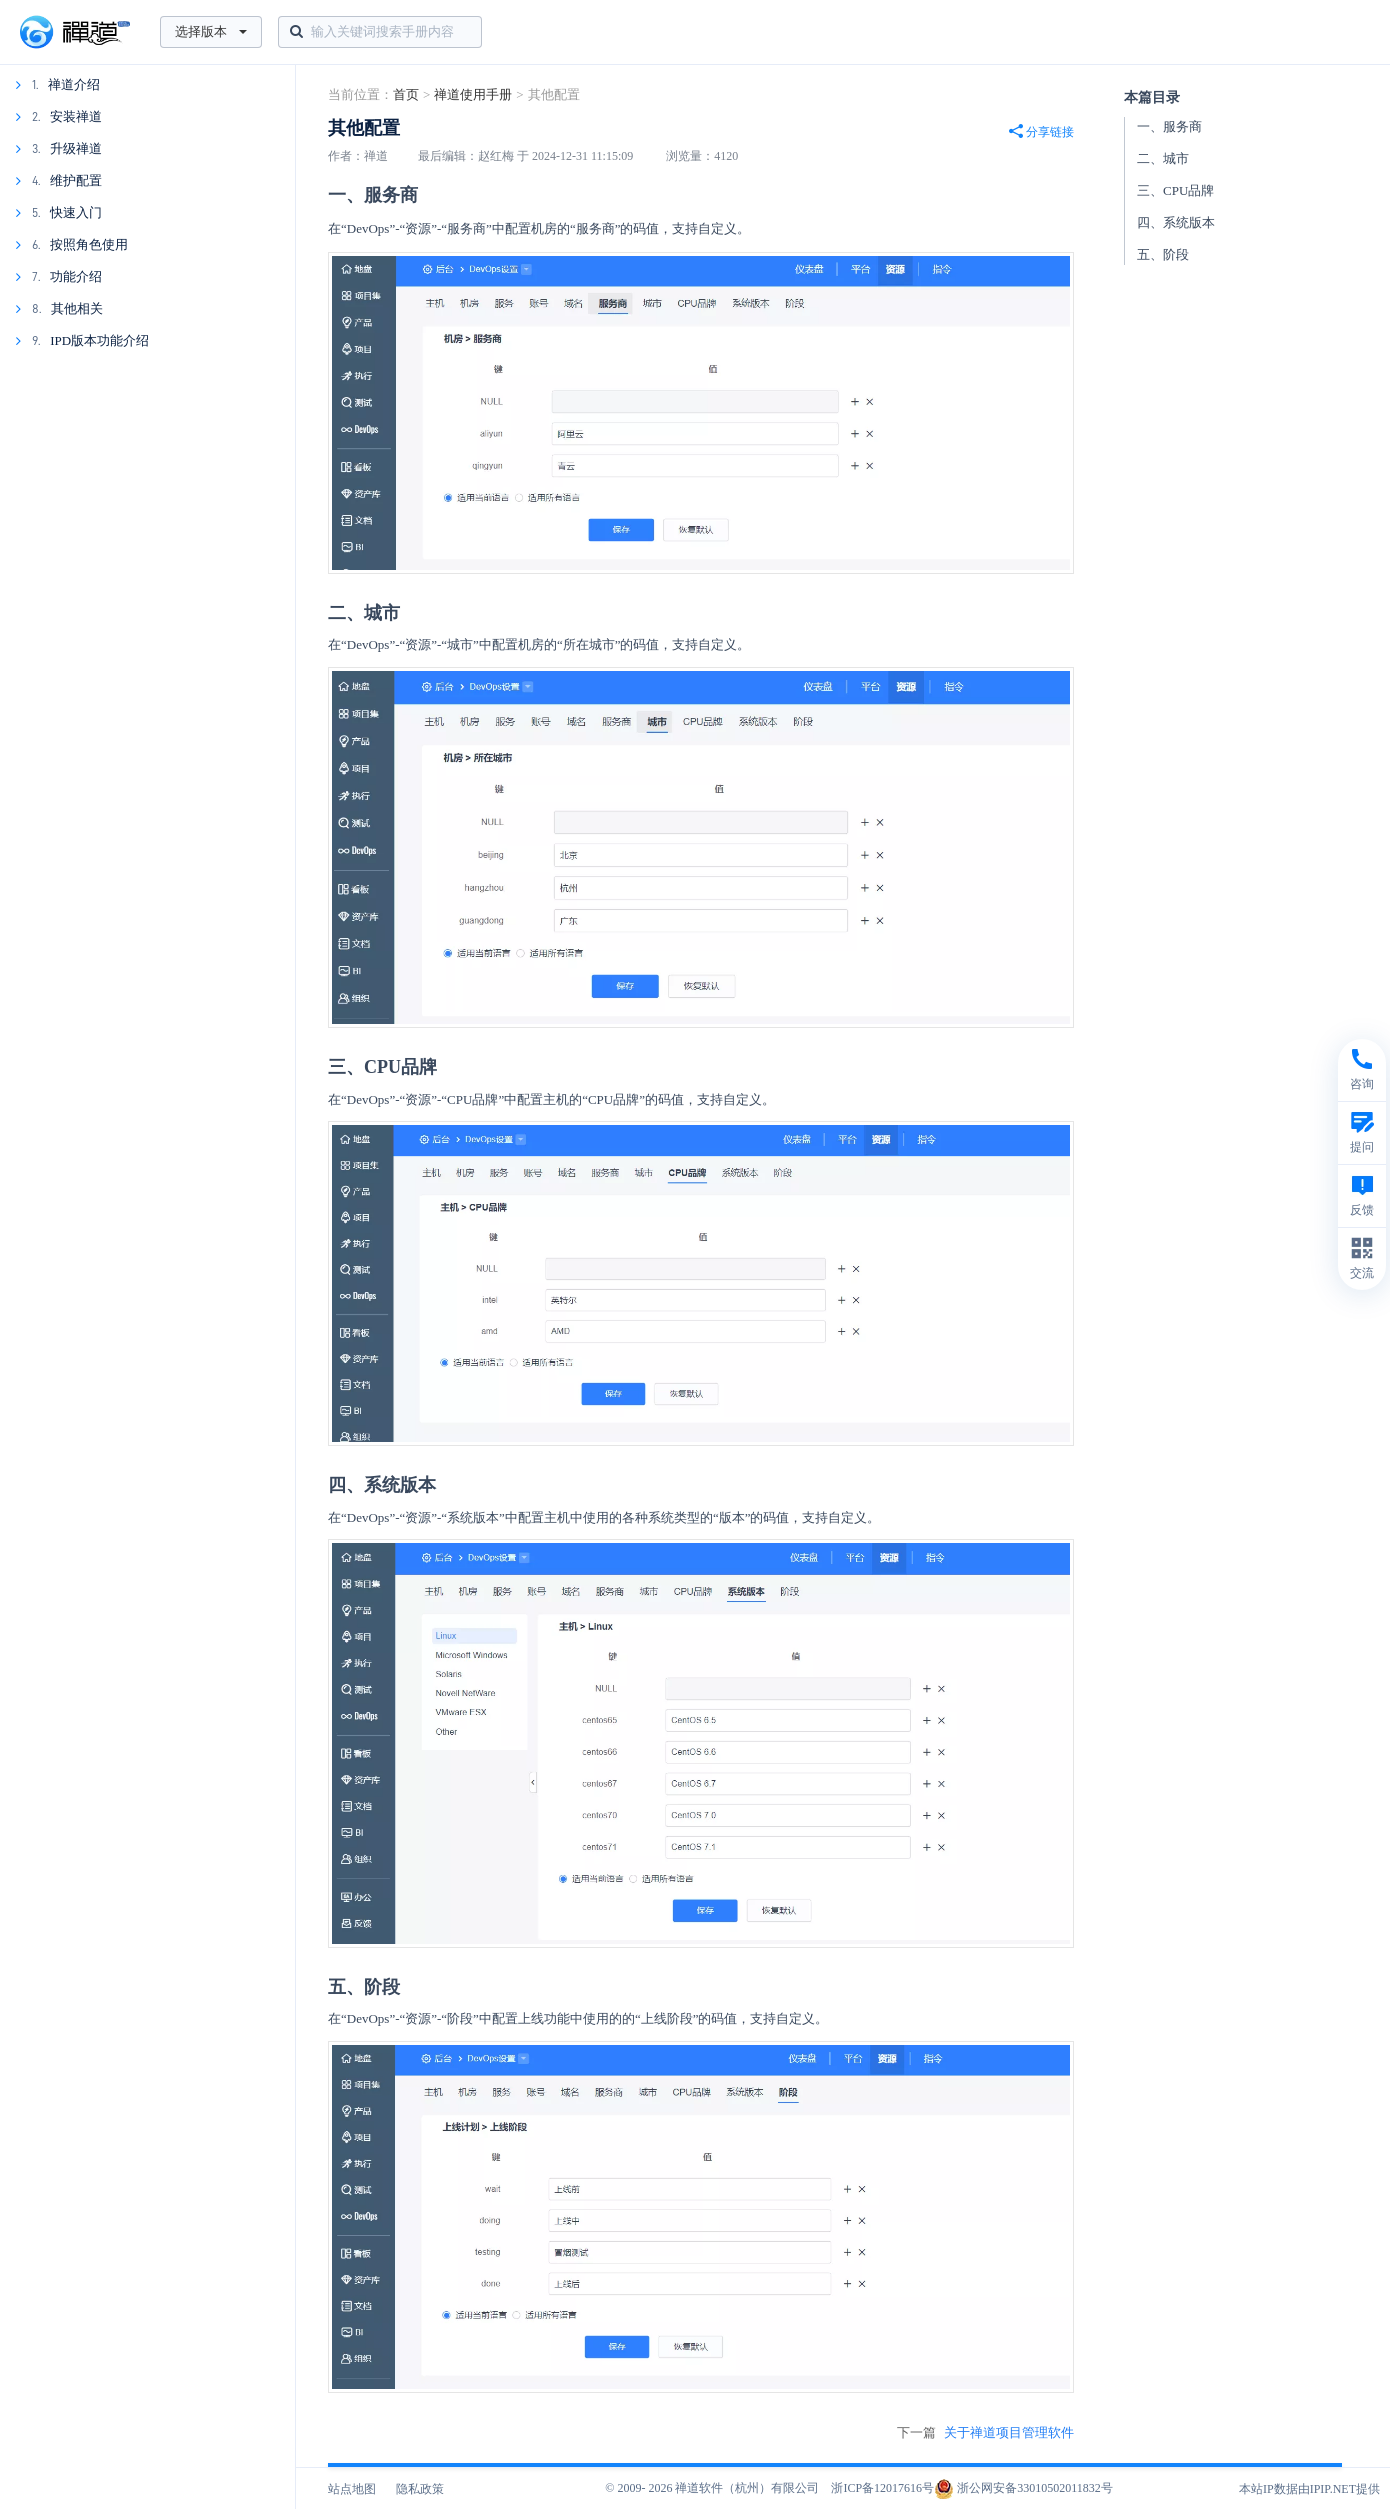 Image resolution: width=1390 pixels, height=2509 pixels. What do you see at coordinates (406, 94) in the screenshot?
I see `首页` at bounding box center [406, 94].